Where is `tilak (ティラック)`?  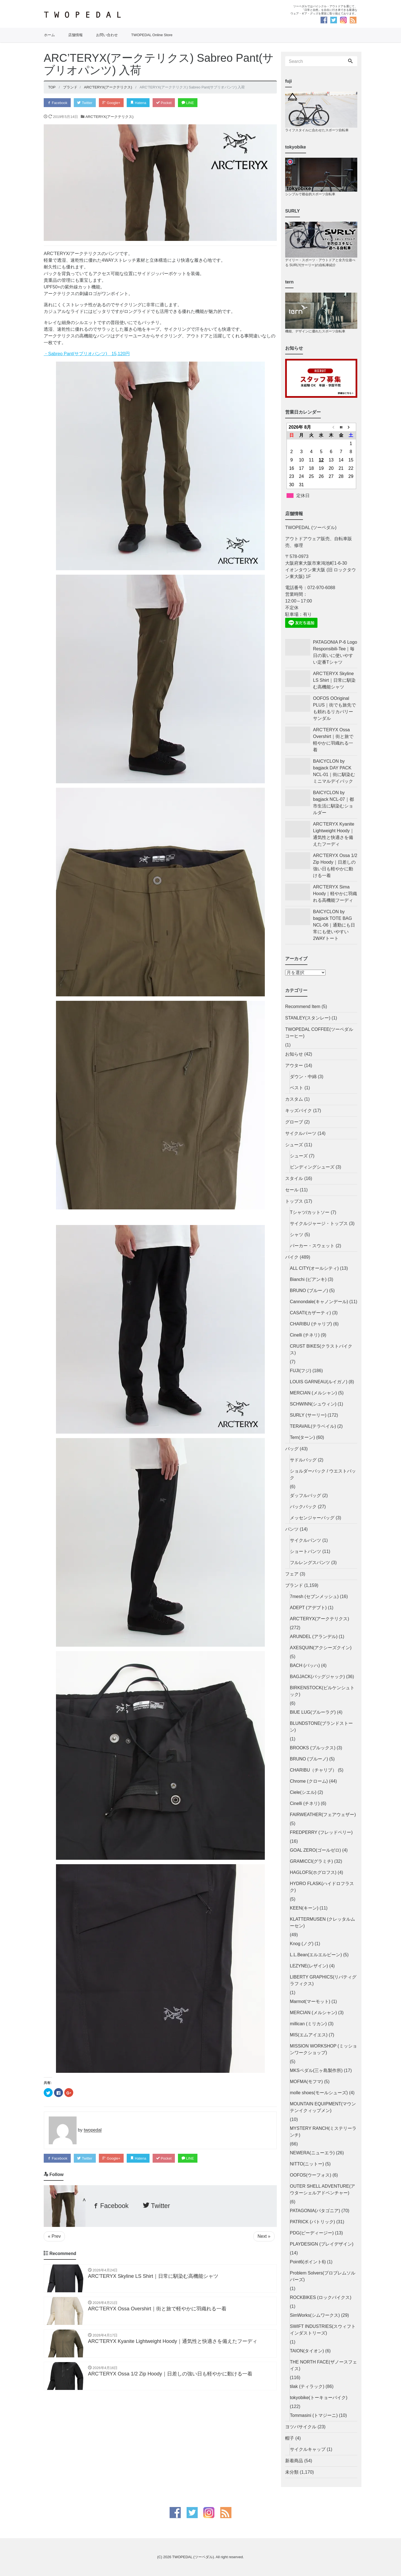
tilak (ティラック) is located at coordinates (307, 2386).